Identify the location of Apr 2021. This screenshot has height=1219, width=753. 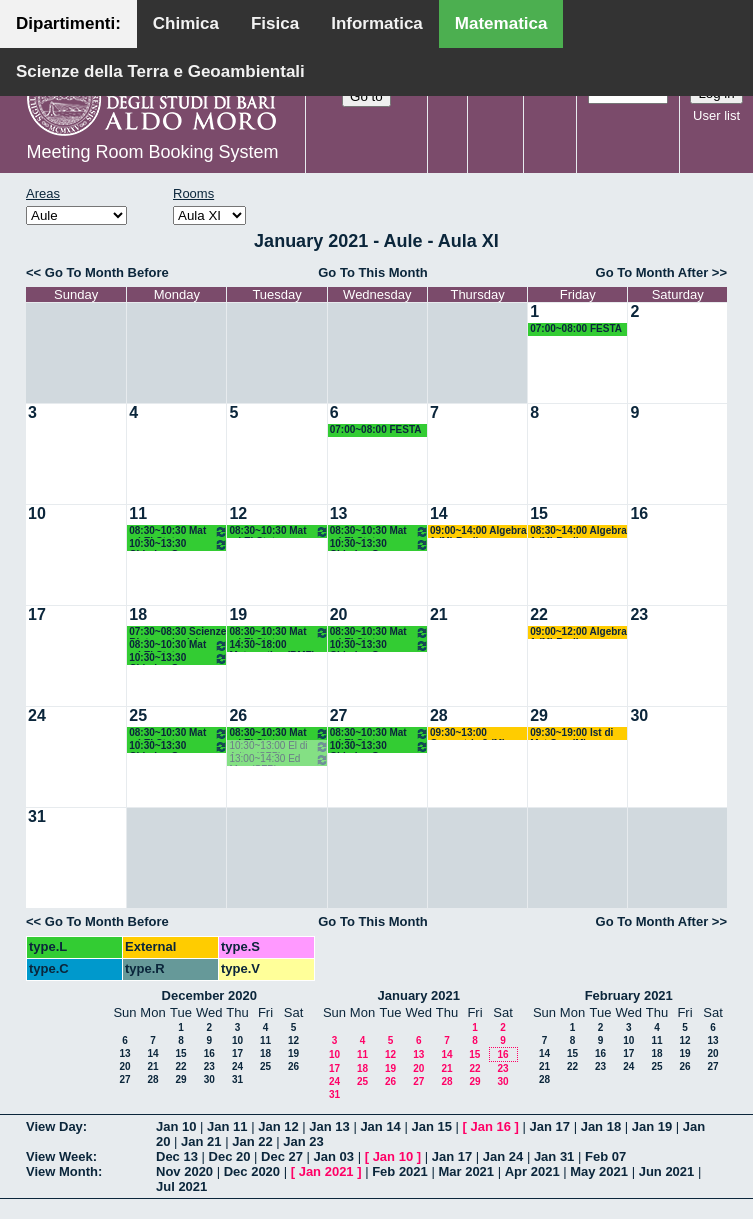
(532, 1171).